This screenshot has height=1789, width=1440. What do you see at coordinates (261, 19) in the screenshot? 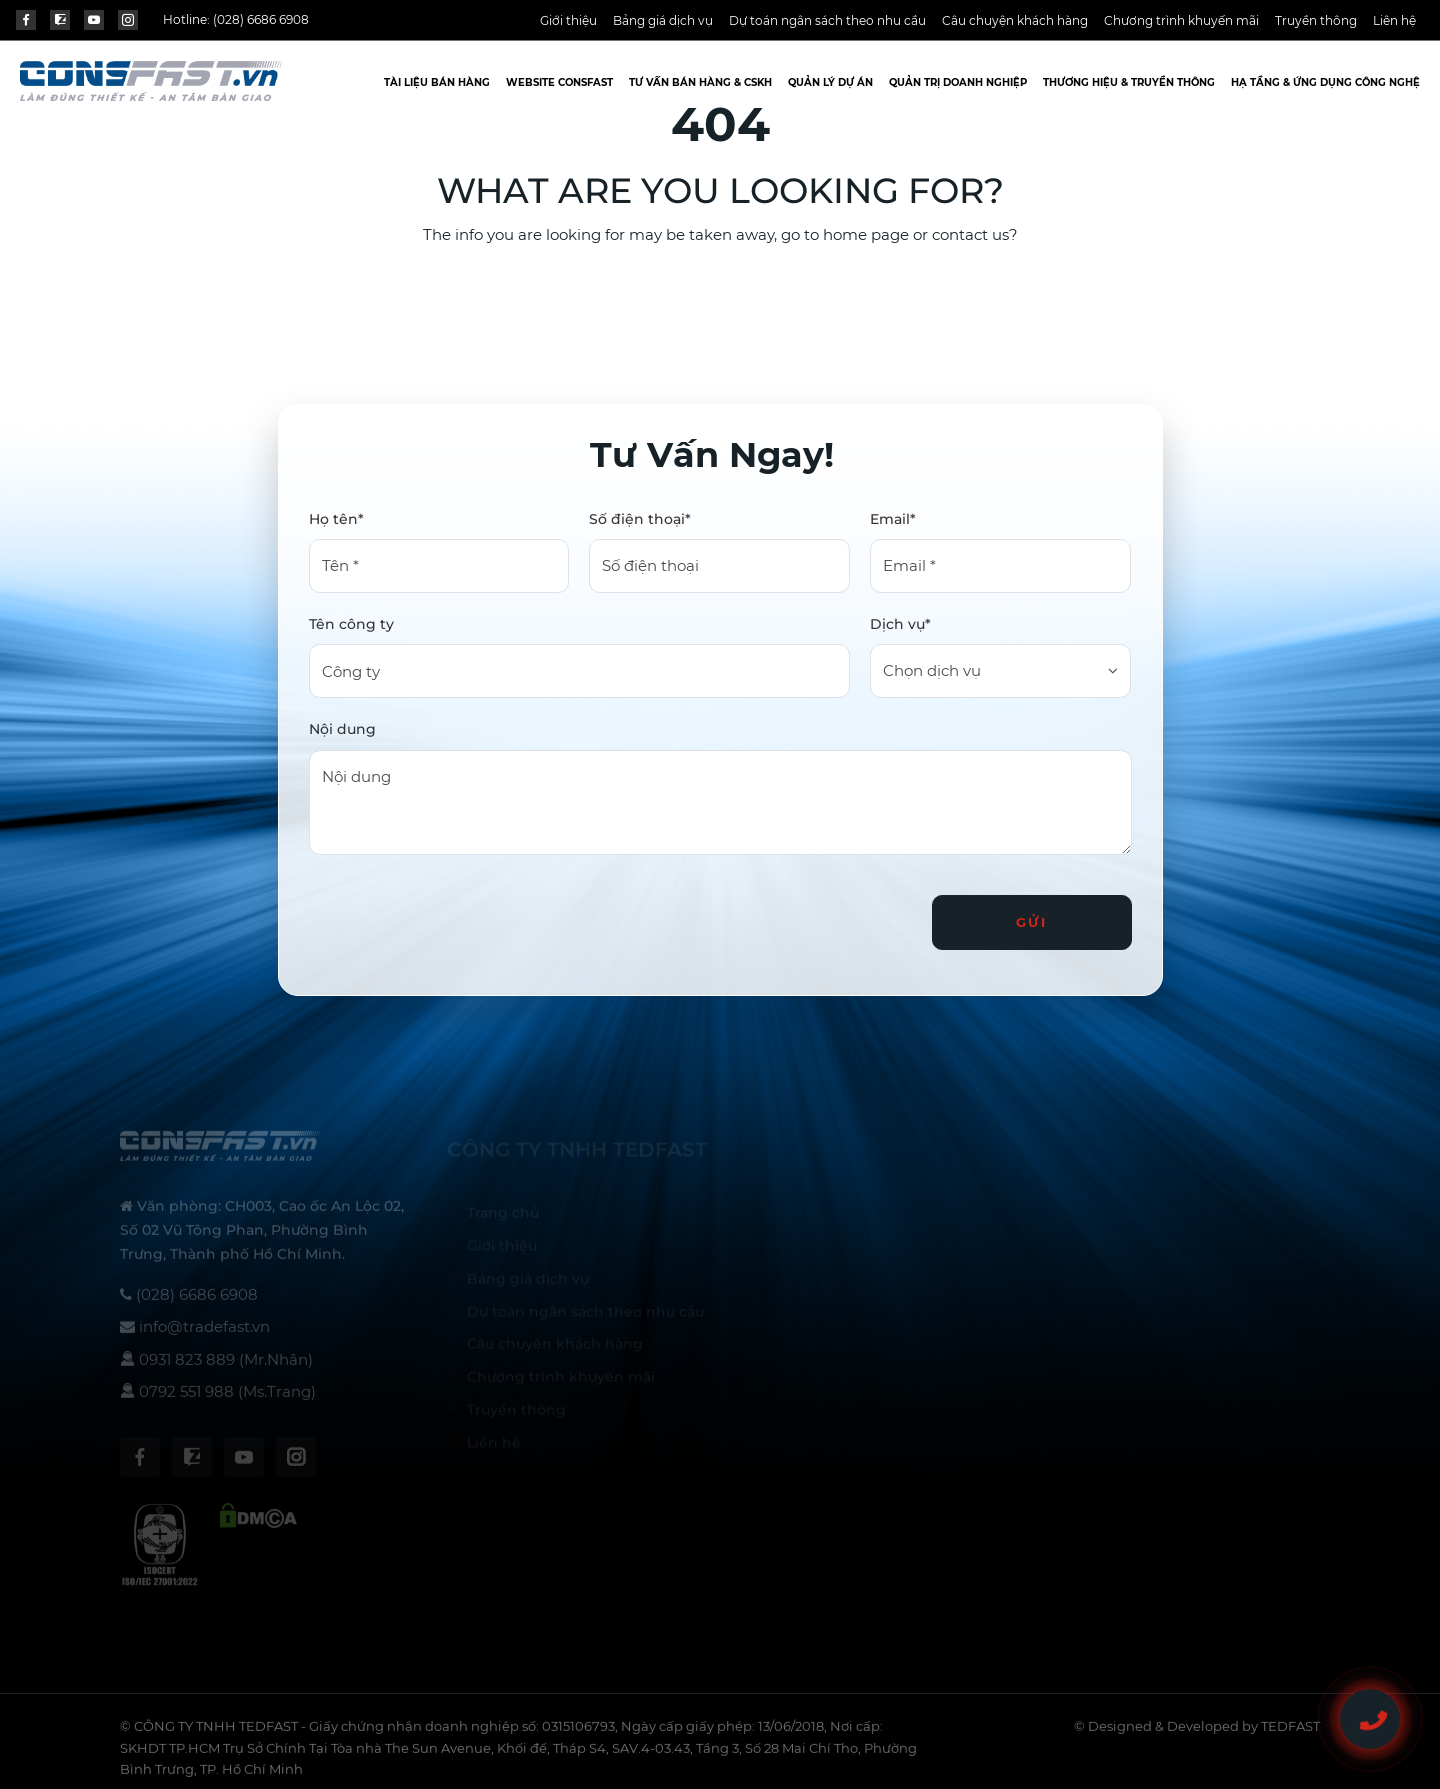
I see `(028) 6686 6908` at bounding box center [261, 19].